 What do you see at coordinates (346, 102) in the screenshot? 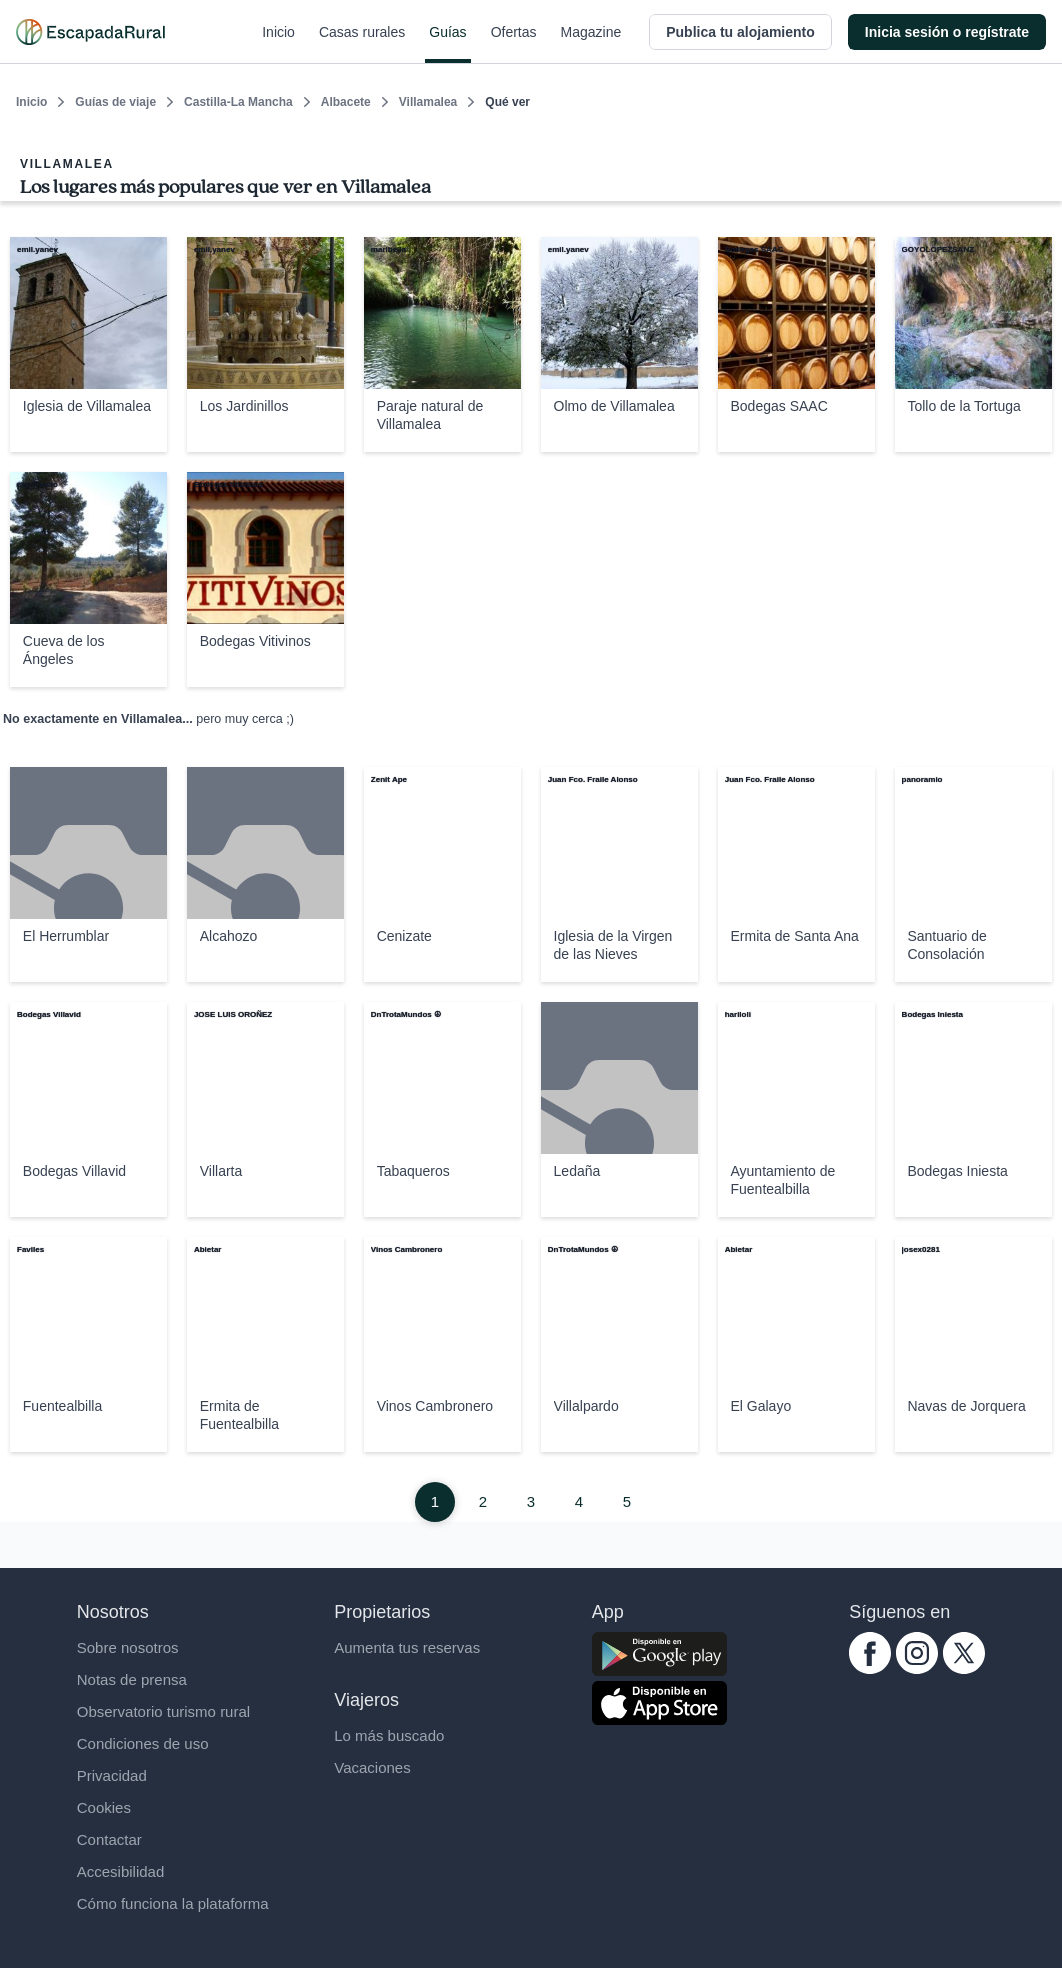
I see `Albacete` at bounding box center [346, 102].